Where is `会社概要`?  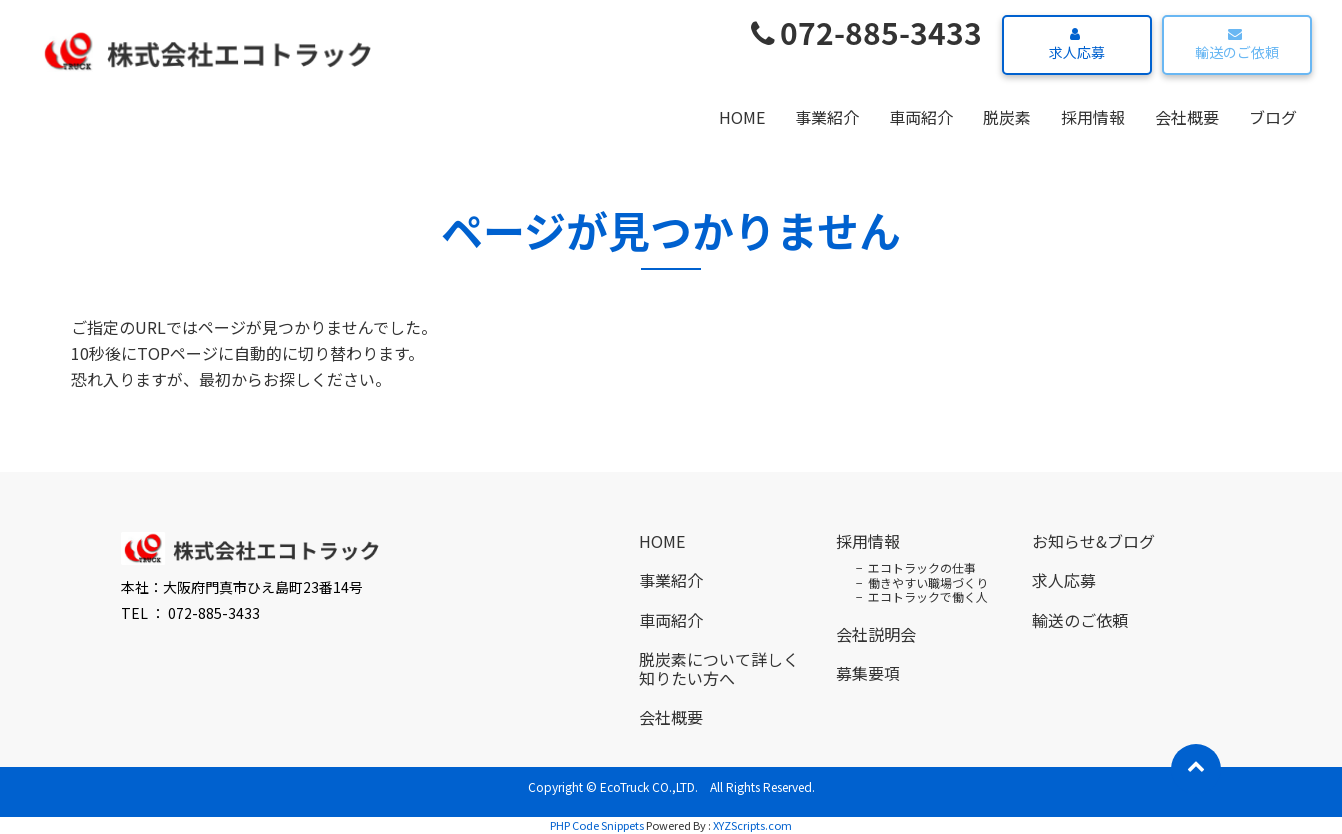
会社概要 is located at coordinates (1187, 117).